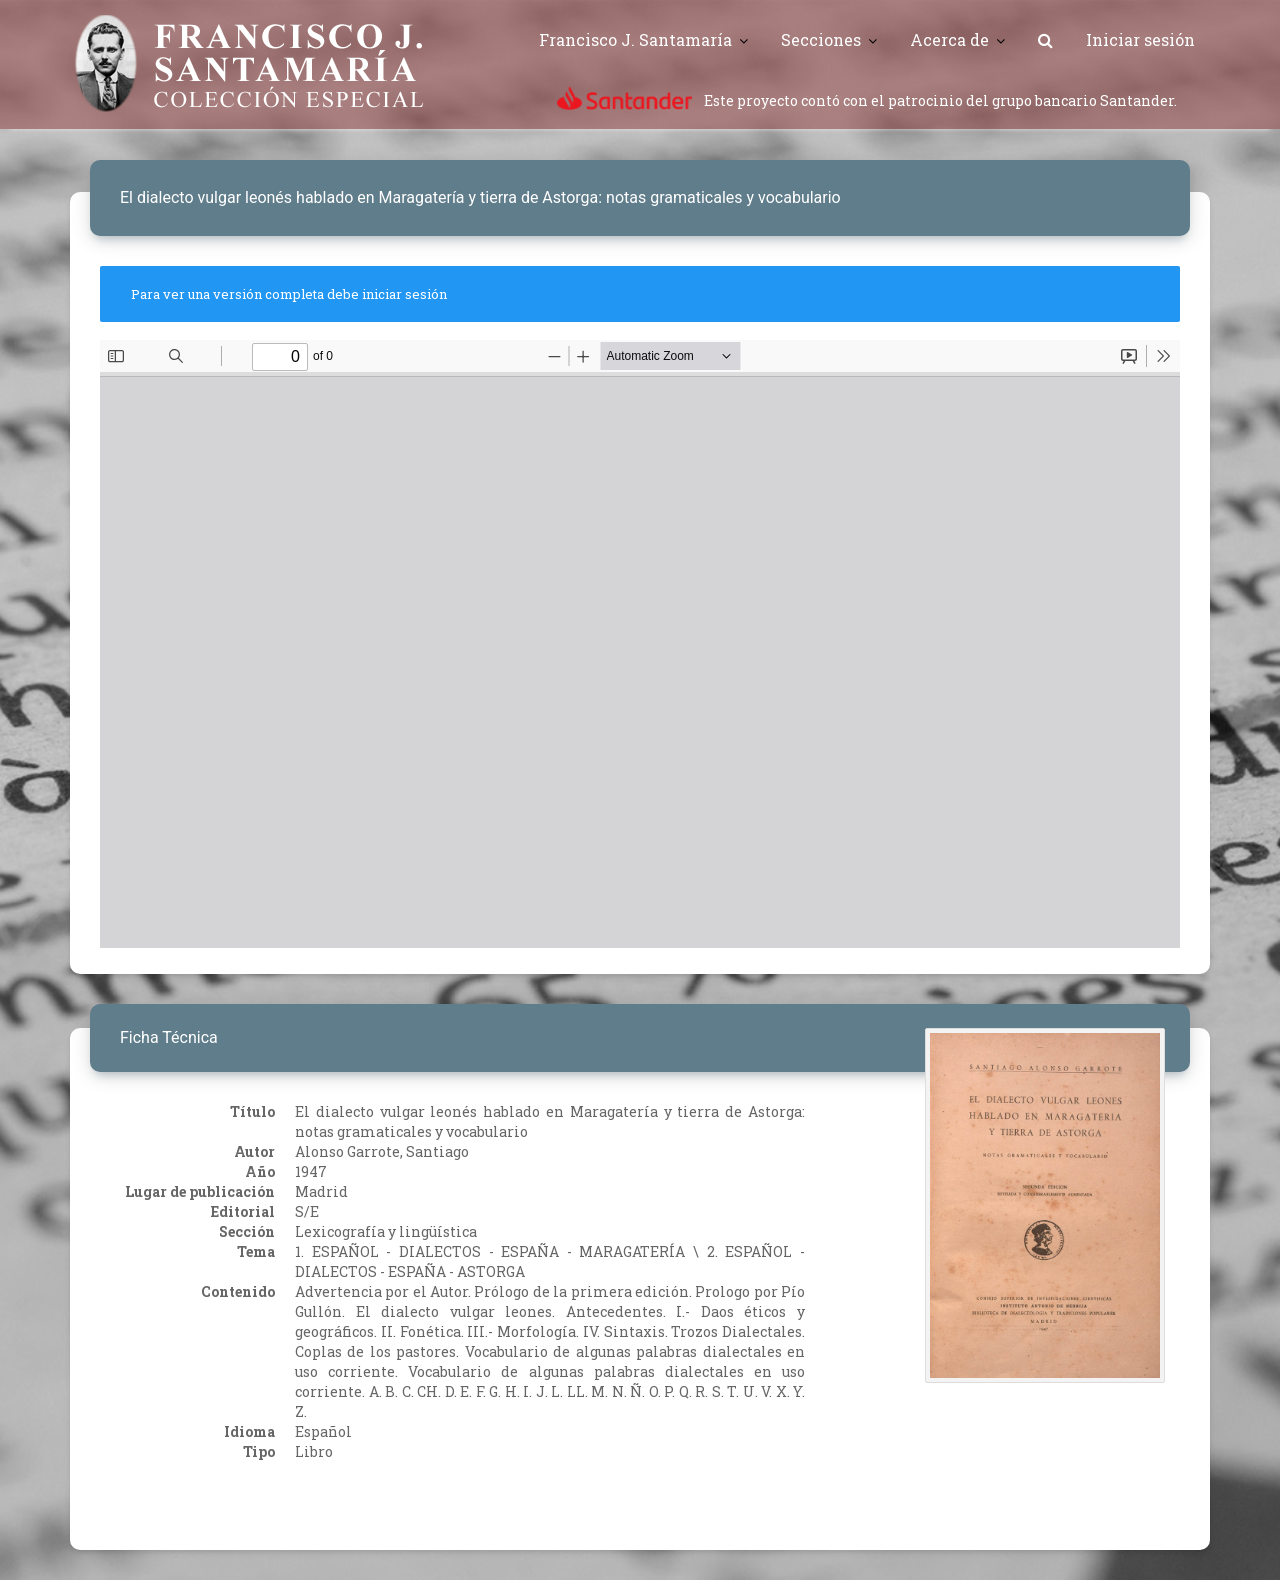  Describe the element at coordinates (949, 39) in the screenshot. I see `Acerca de` at that location.